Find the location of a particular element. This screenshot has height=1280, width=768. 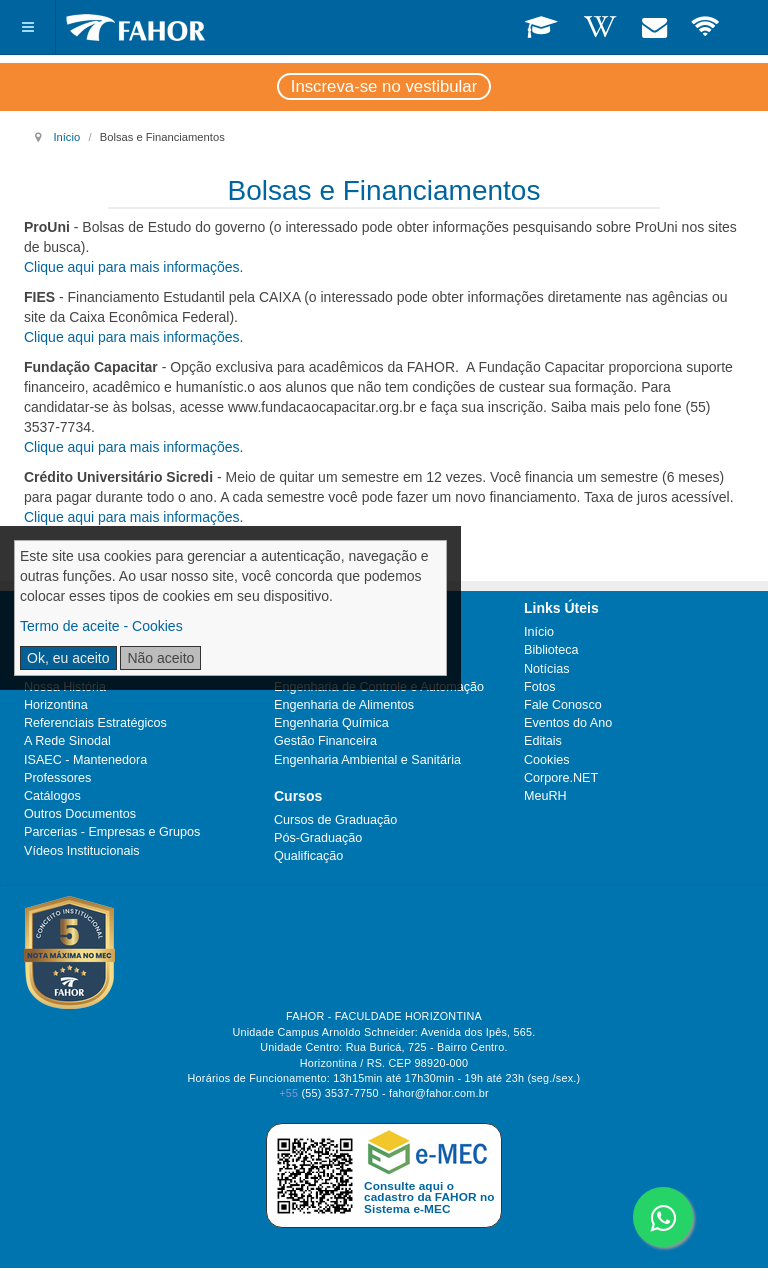

Referenciais Estratégicos is located at coordinates (95, 723).